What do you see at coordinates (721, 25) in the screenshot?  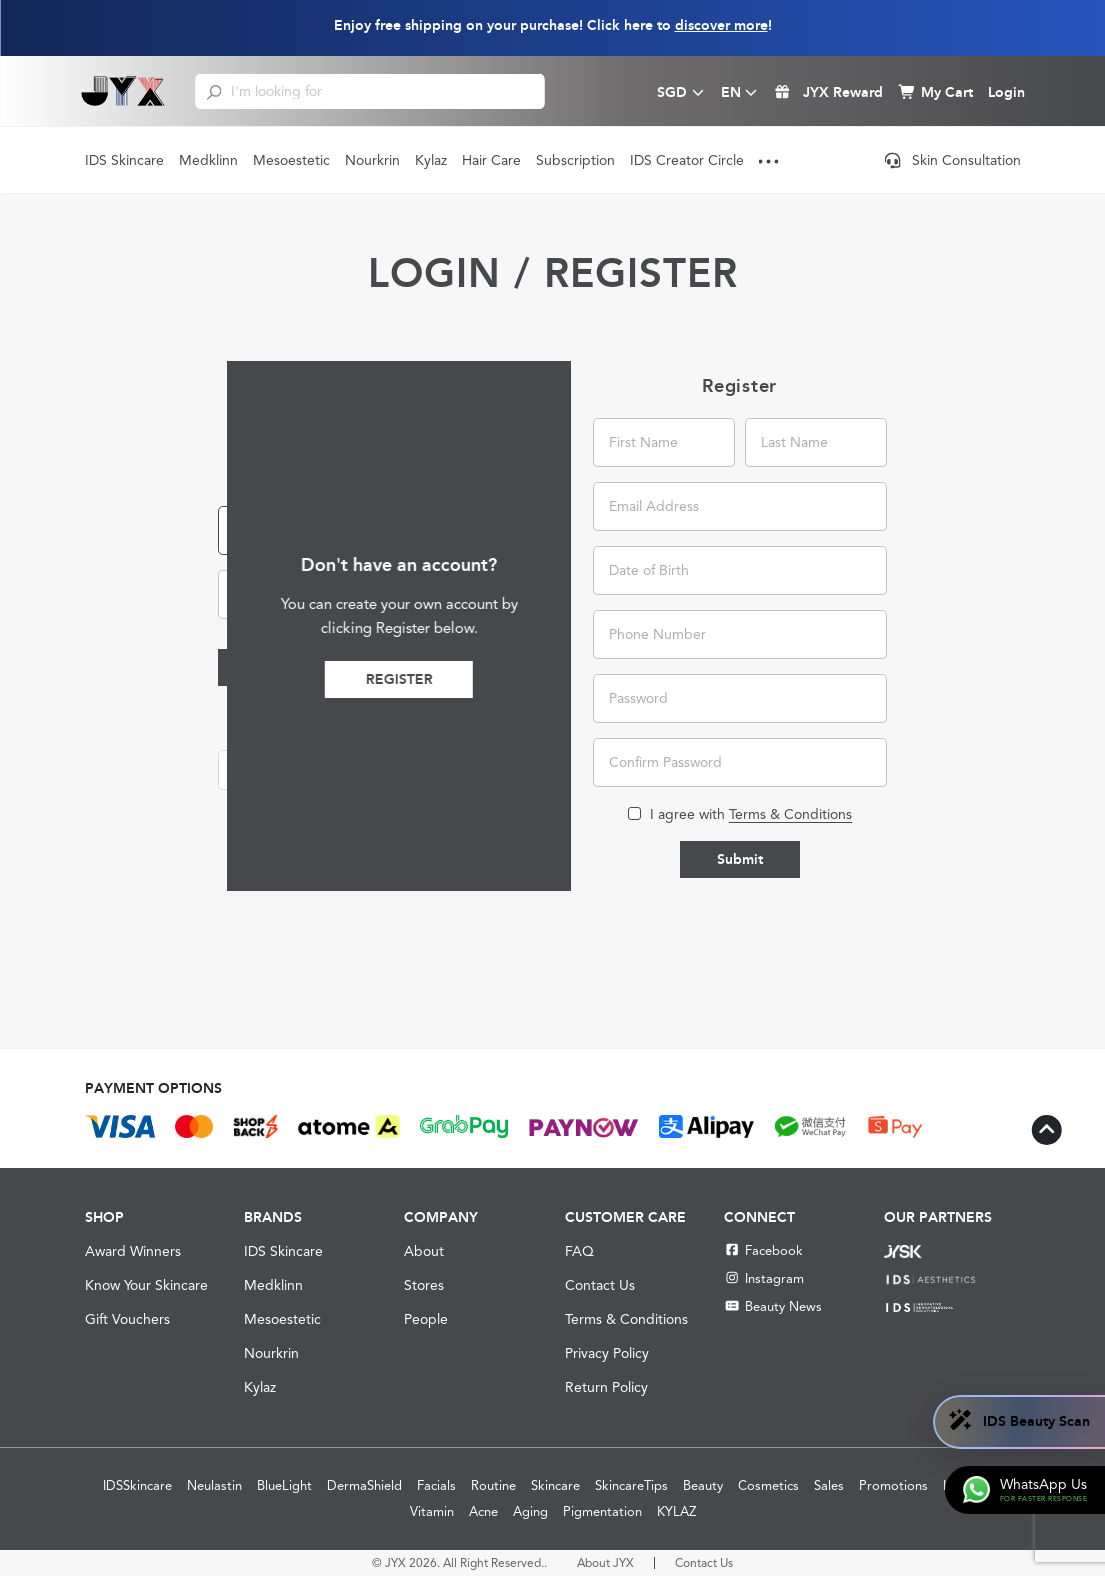 I see `discover more [Learn more about our shipping information]` at bounding box center [721, 25].